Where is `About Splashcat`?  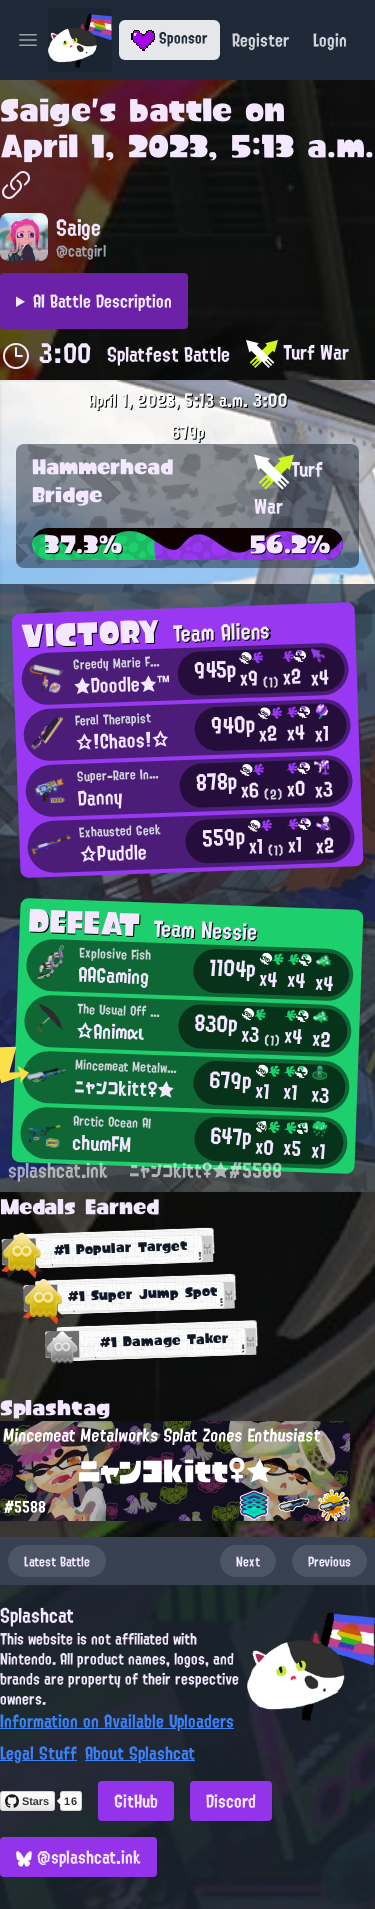 About Splashcat is located at coordinates (140, 1753).